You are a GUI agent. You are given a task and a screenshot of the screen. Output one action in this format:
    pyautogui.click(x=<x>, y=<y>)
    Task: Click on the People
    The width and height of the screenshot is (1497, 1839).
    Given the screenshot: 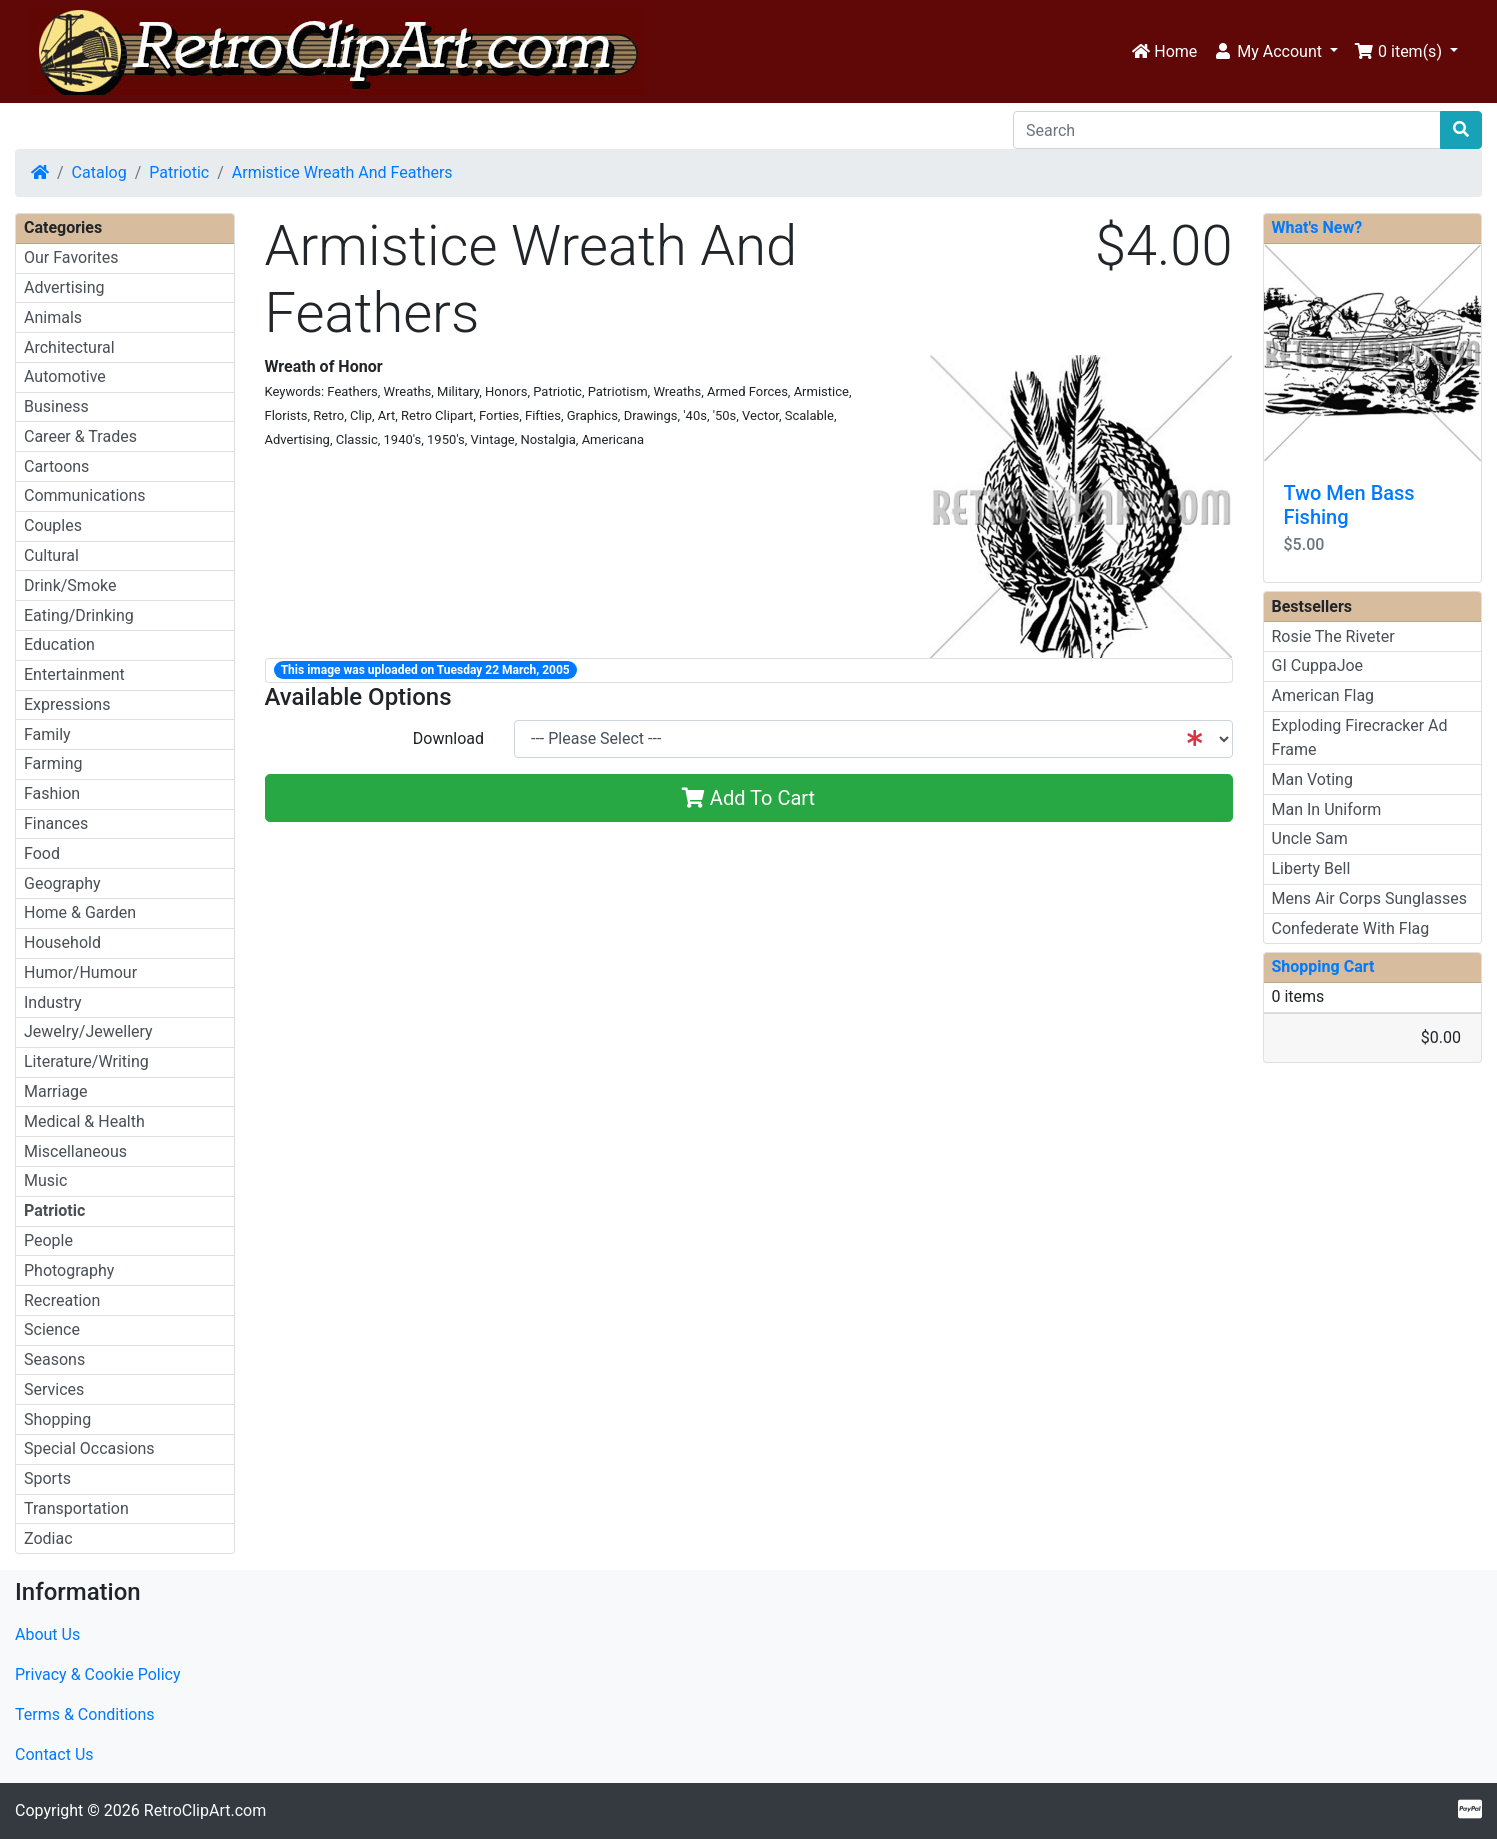 What is the action you would take?
    pyautogui.click(x=48, y=1240)
    